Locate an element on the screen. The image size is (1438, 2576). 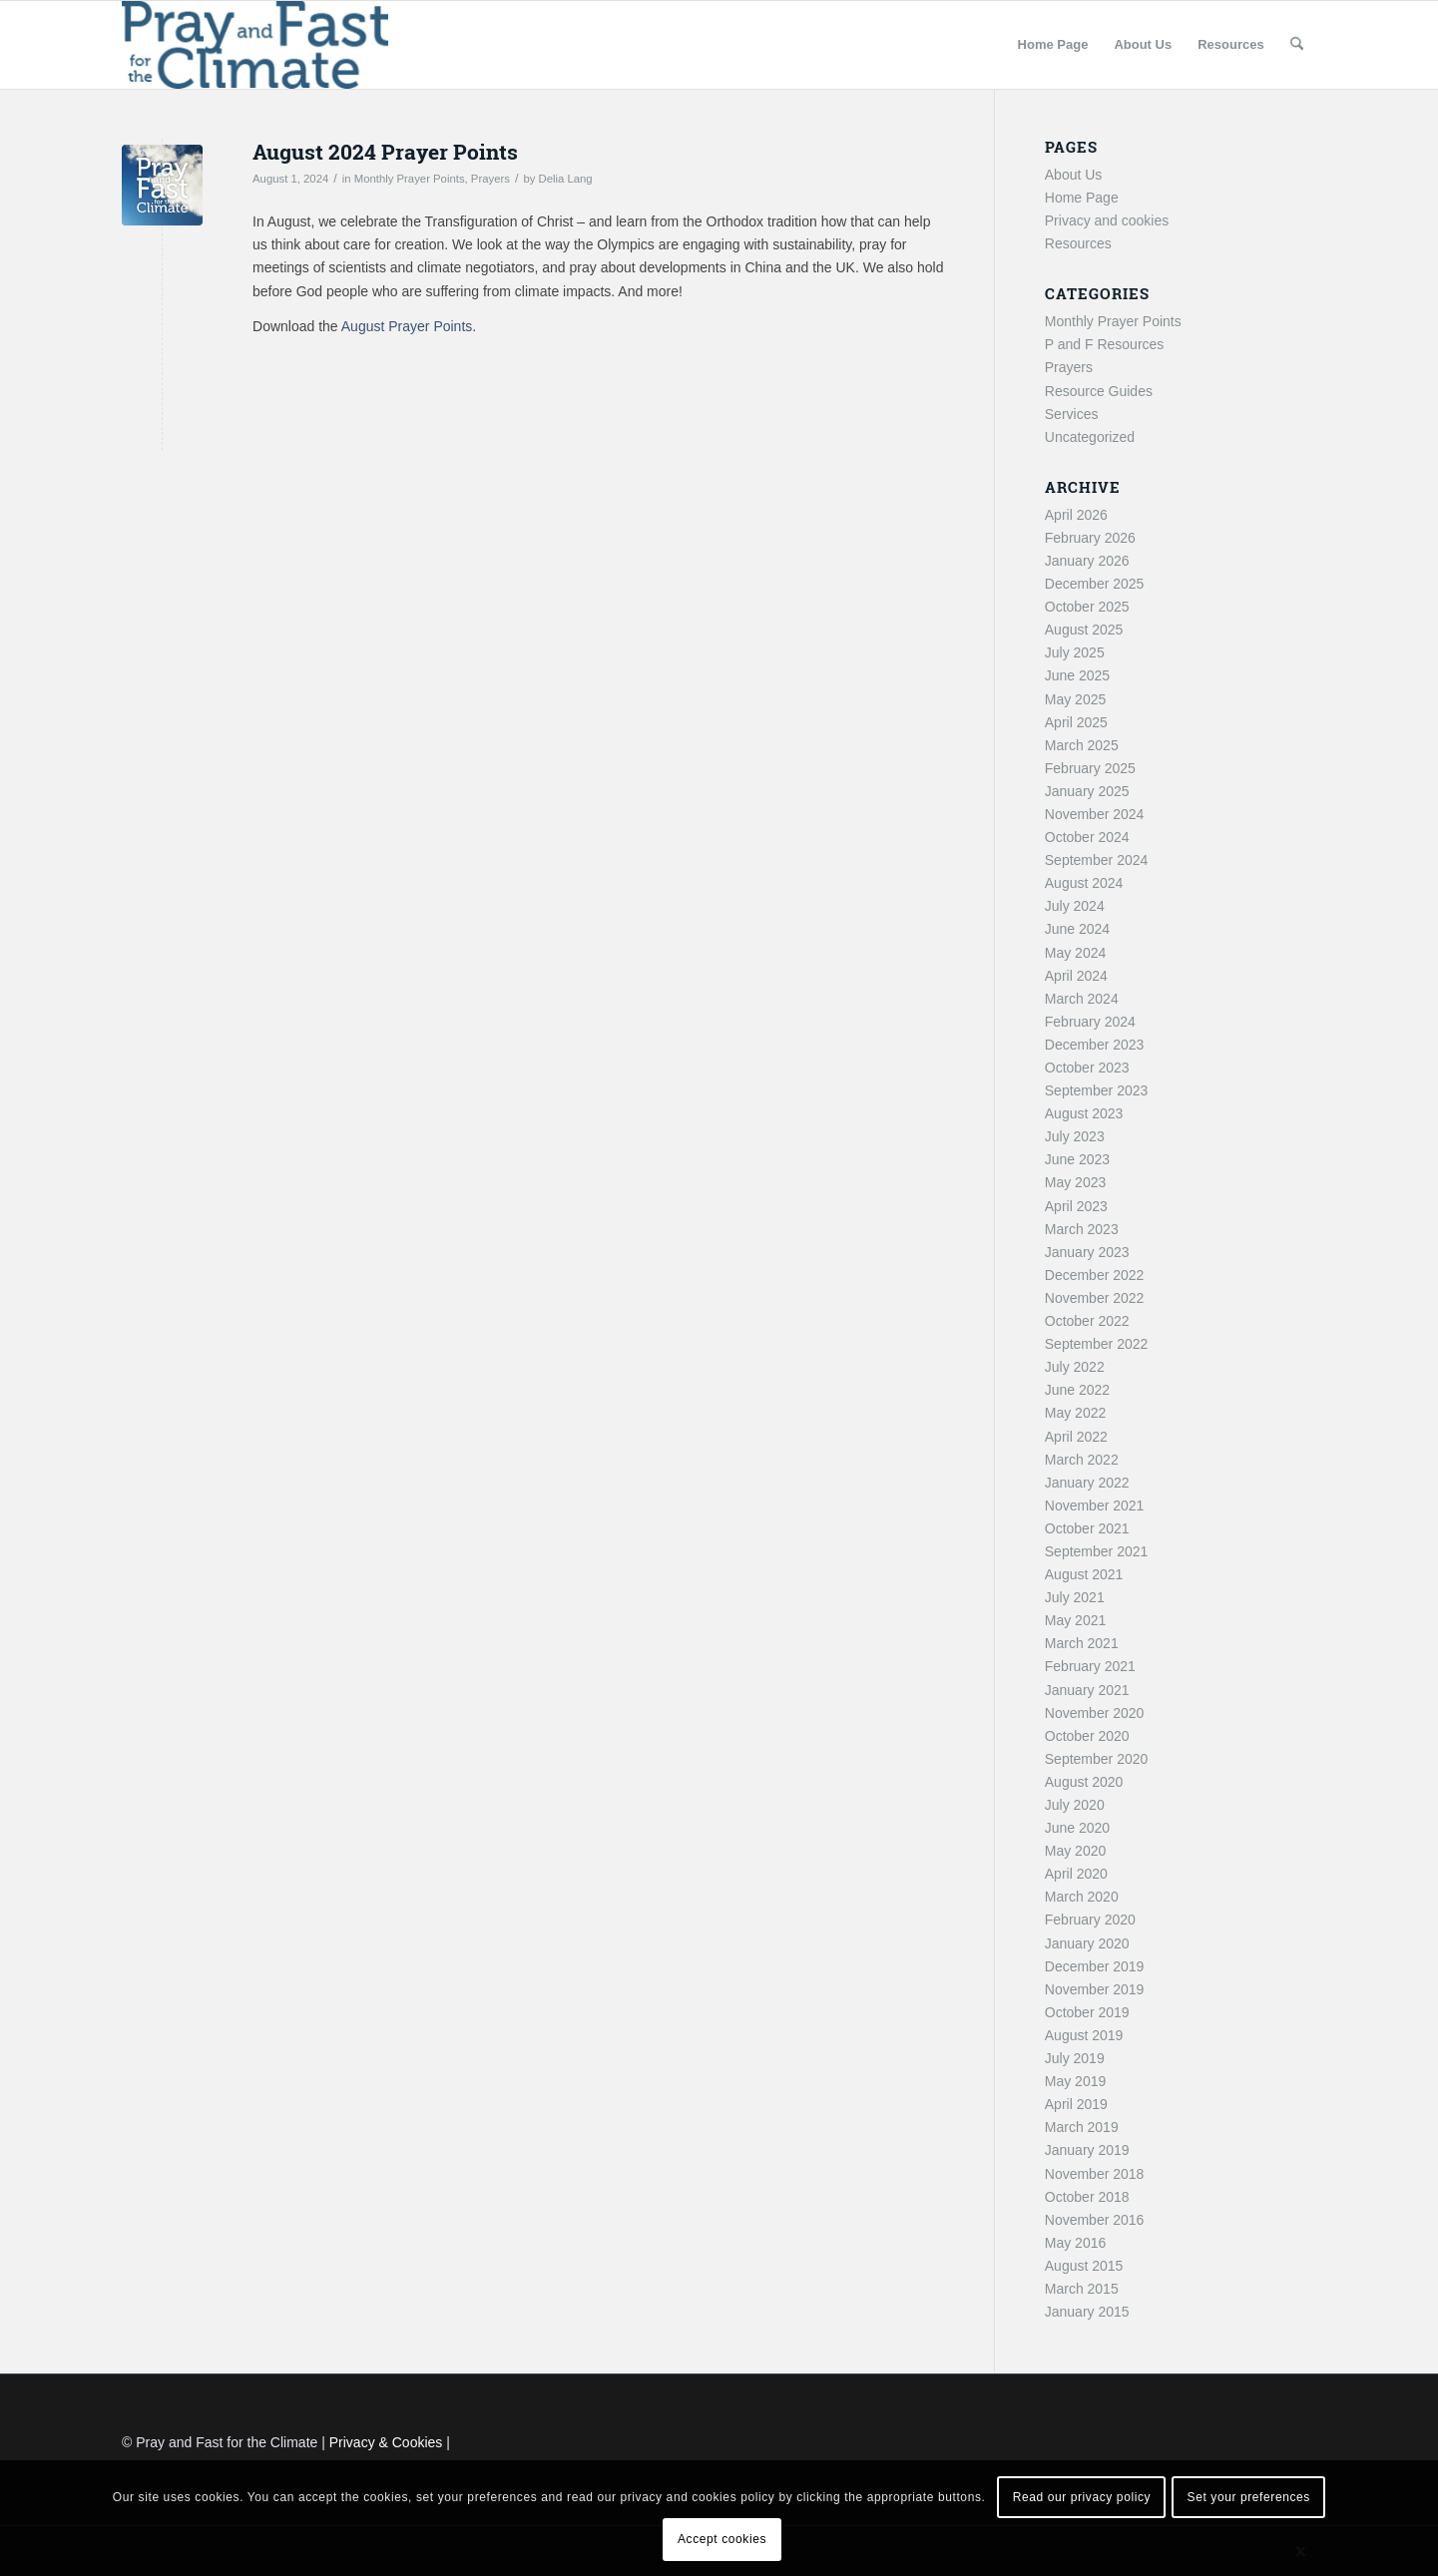
Delia Lang is located at coordinates (566, 179).